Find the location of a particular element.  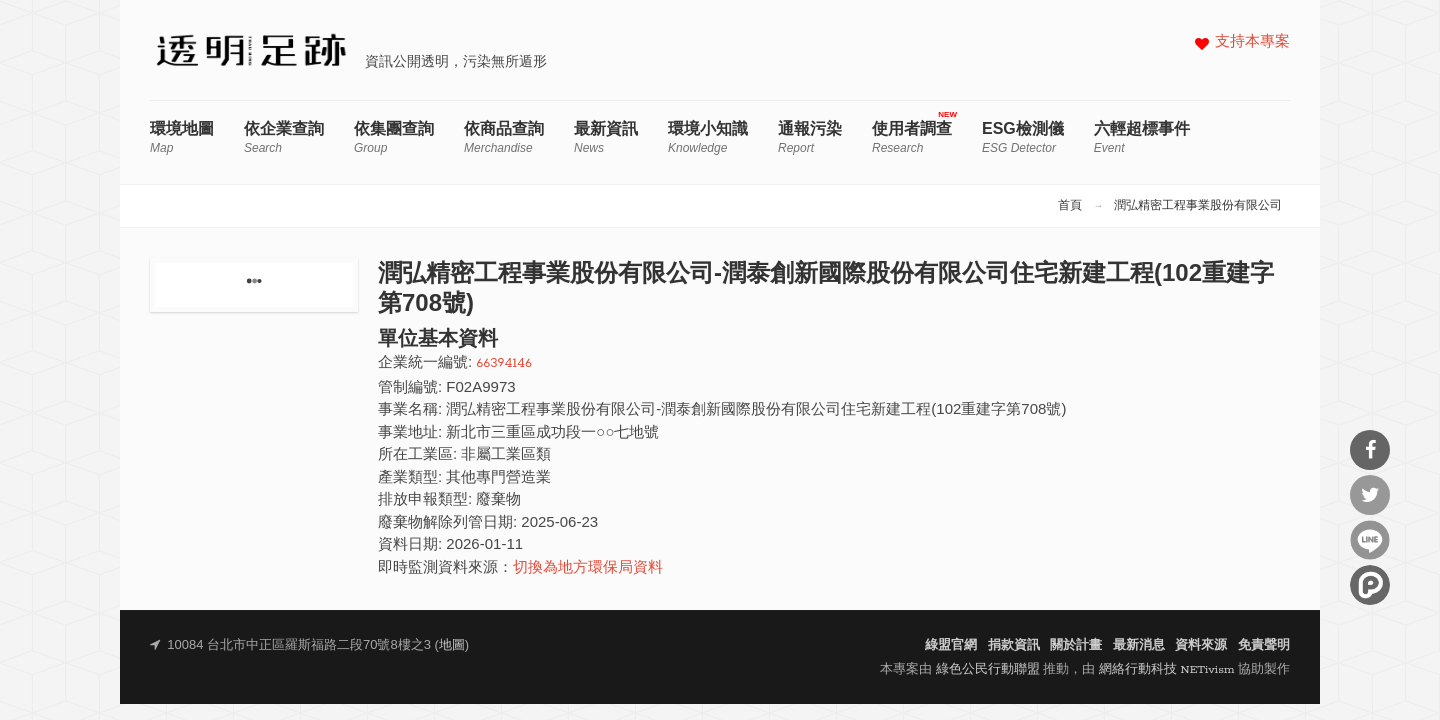

分享到Facebook is located at coordinates (1370, 450).